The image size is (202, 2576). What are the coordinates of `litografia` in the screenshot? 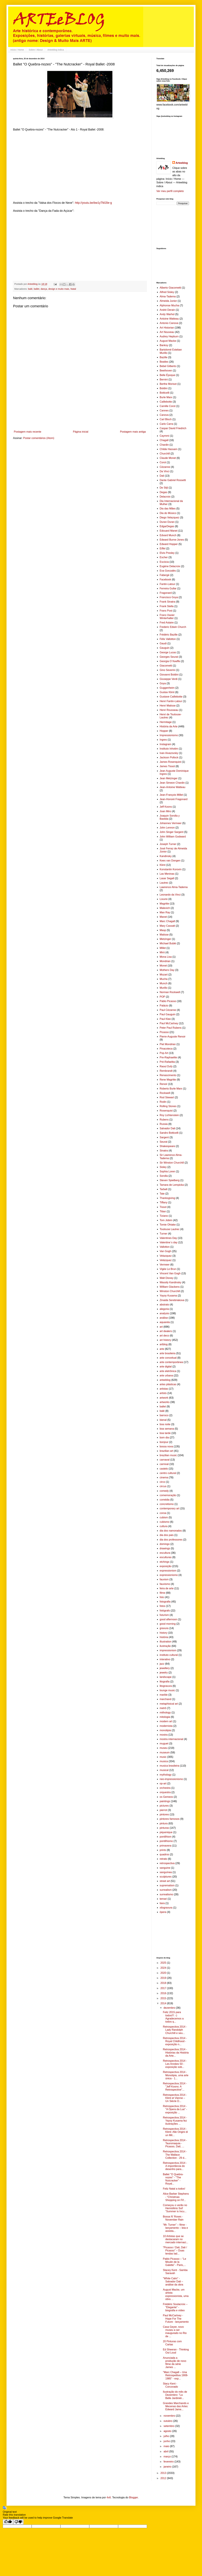 It's located at (164, 1681).